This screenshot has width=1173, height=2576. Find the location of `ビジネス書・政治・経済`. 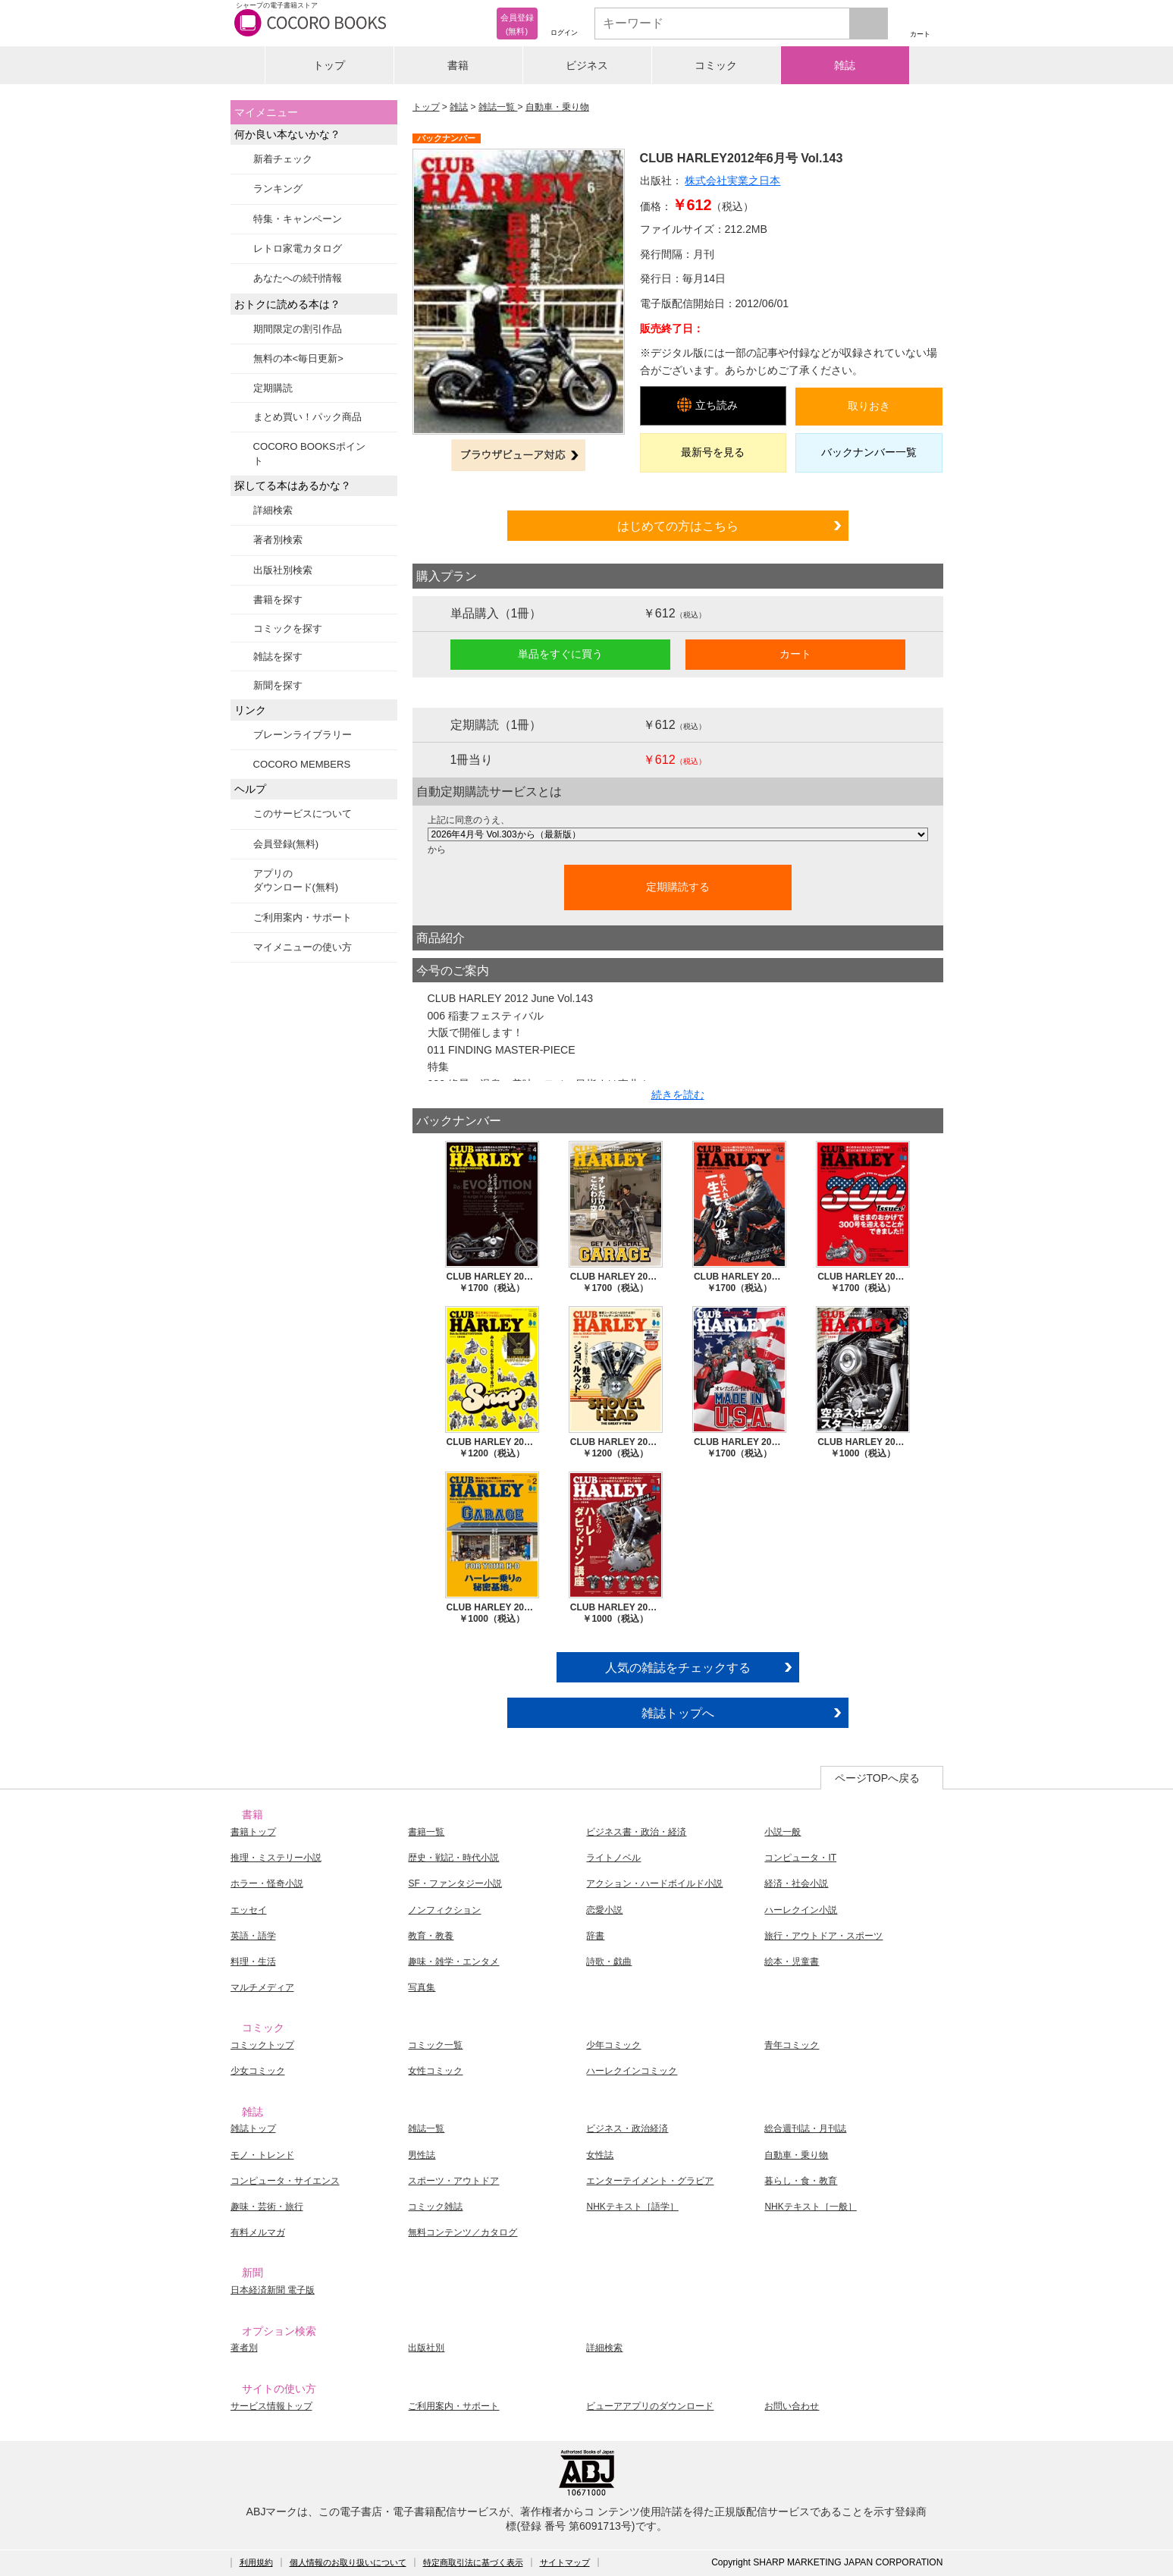

ビジネス書・政治・経済 is located at coordinates (636, 1832).